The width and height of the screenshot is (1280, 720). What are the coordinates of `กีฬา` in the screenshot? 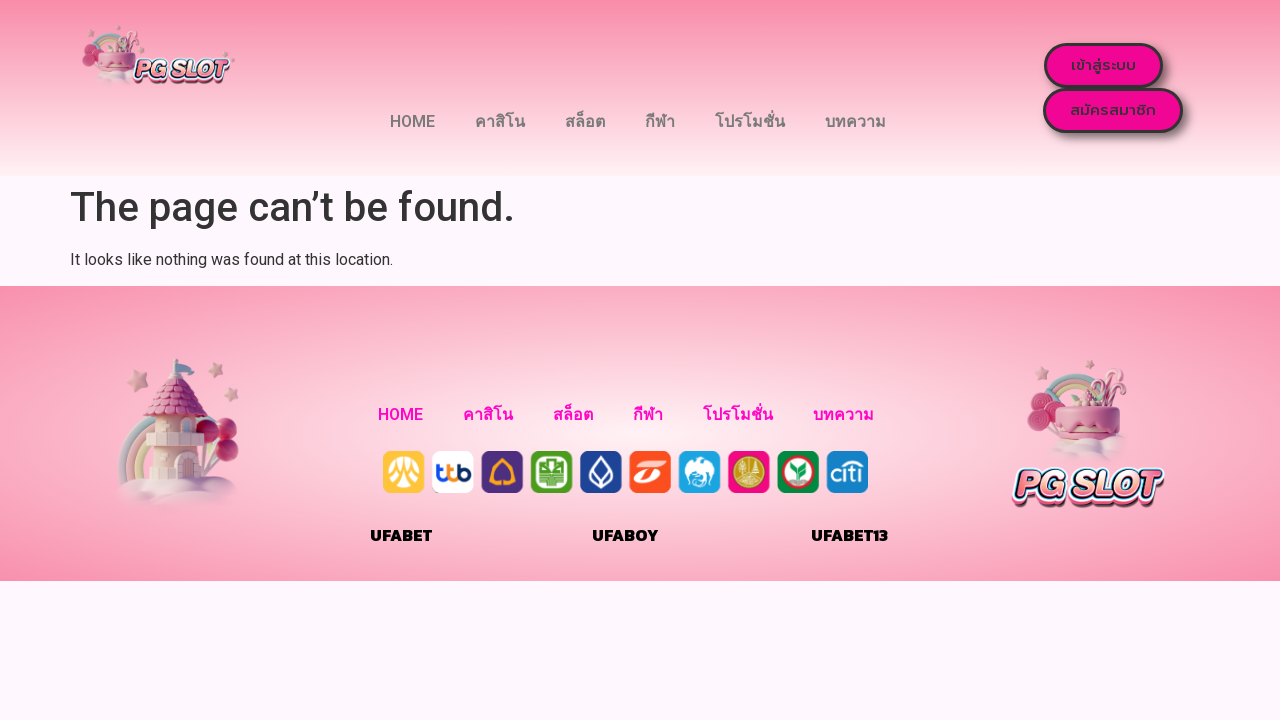 It's located at (660, 121).